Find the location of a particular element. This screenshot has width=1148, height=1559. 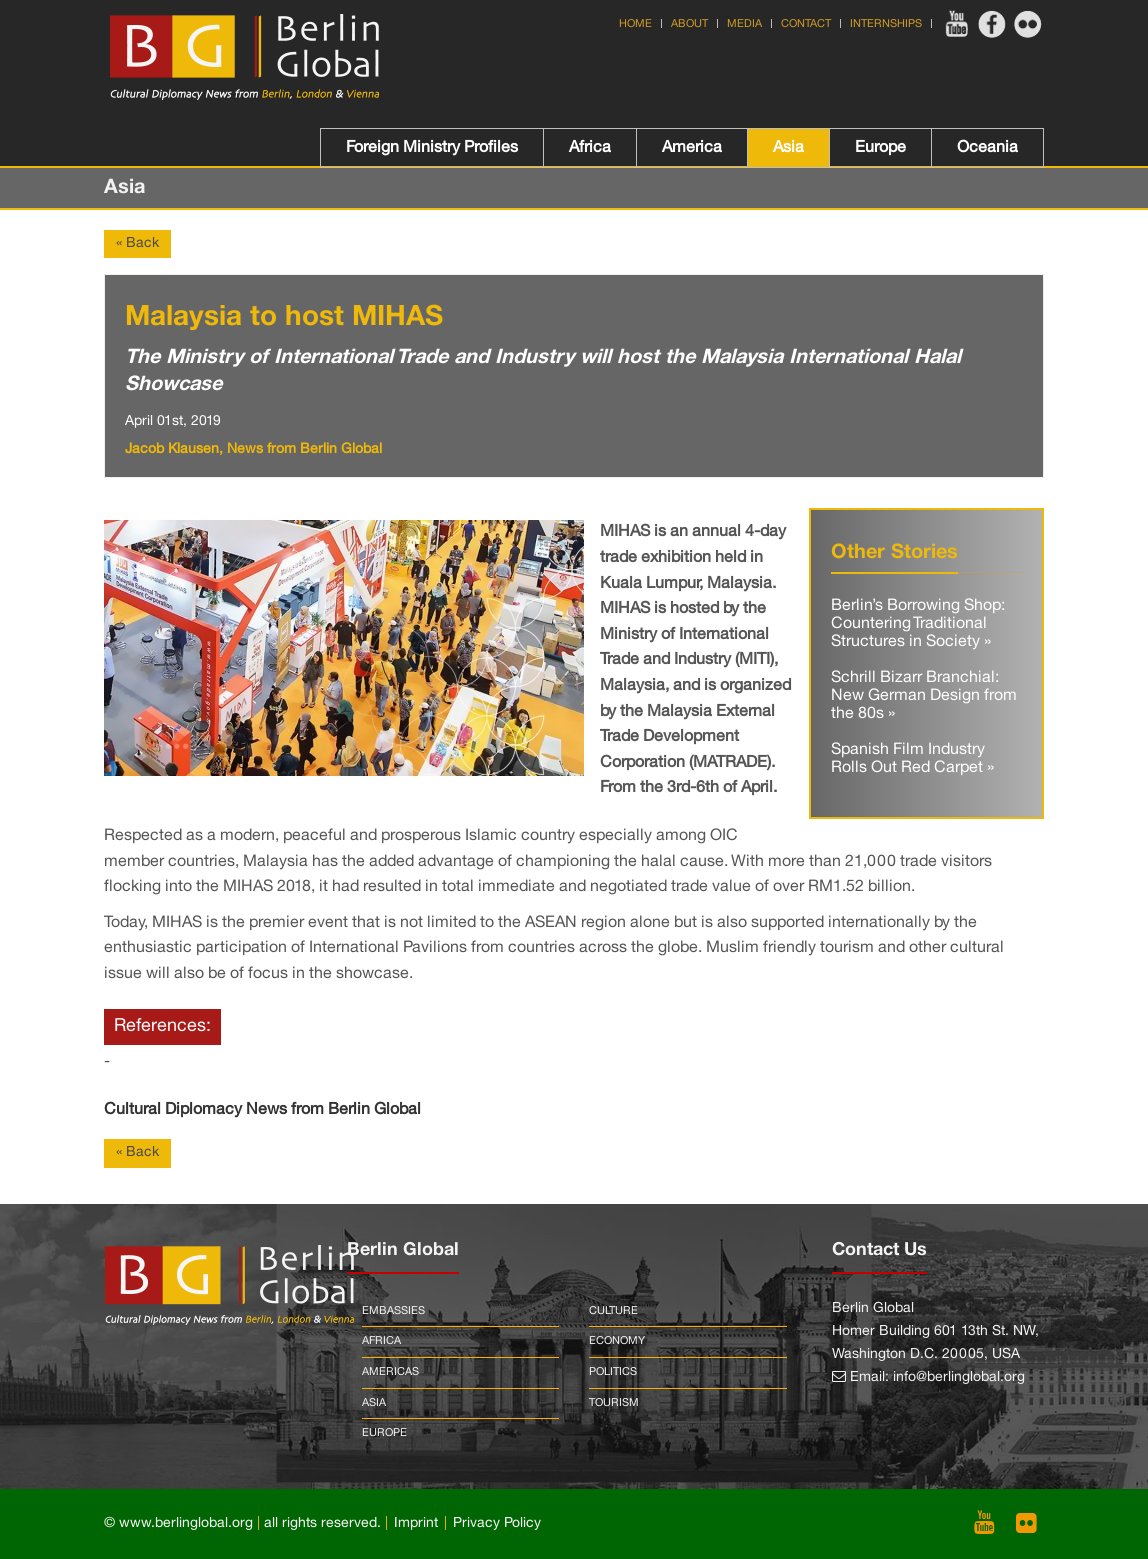

Americas is located at coordinates (390, 1372).